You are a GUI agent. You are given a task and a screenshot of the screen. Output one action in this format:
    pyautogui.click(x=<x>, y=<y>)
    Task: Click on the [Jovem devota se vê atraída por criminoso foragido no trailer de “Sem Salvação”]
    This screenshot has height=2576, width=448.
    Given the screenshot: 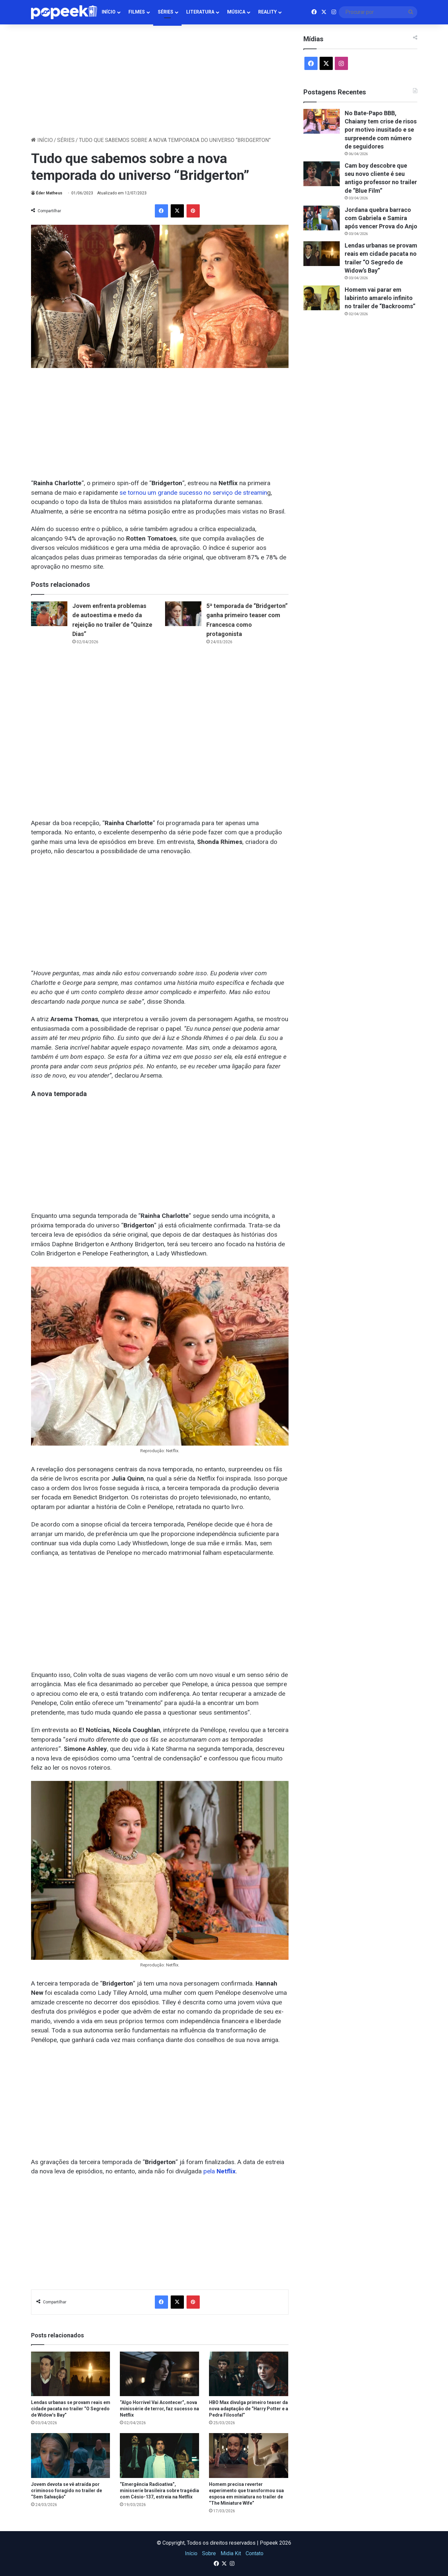 What is the action you would take?
    pyautogui.click(x=70, y=2455)
    